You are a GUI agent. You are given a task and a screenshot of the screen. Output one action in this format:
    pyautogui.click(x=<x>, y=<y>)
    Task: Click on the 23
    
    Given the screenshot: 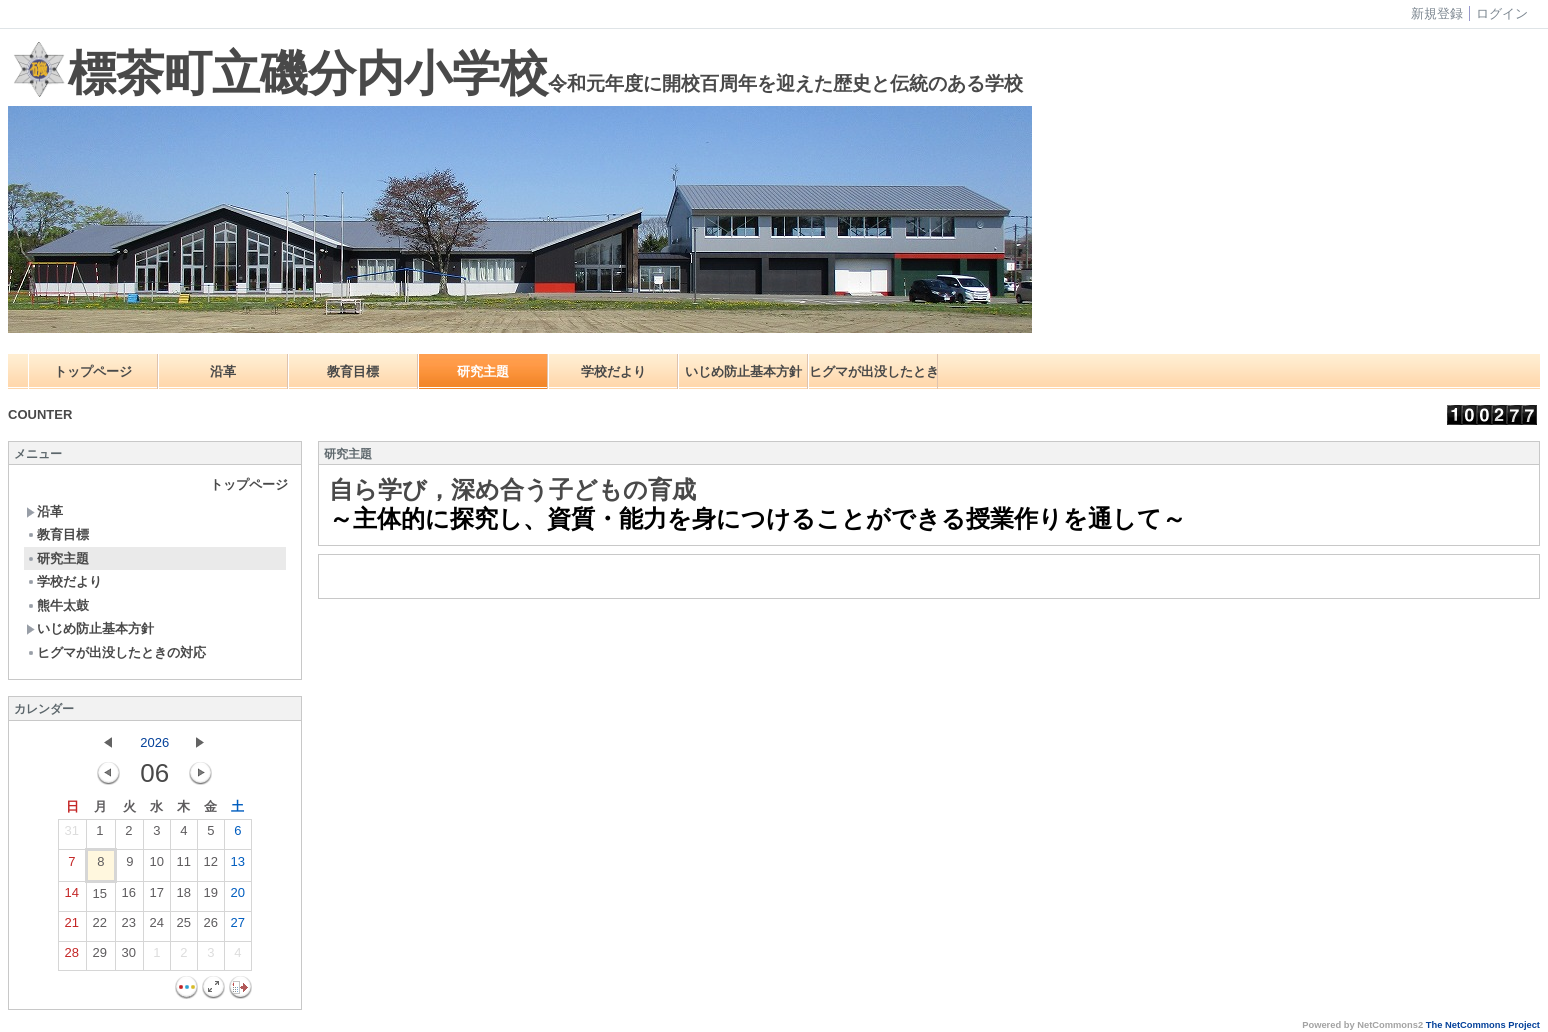 What is the action you would take?
    pyautogui.click(x=129, y=927)
    